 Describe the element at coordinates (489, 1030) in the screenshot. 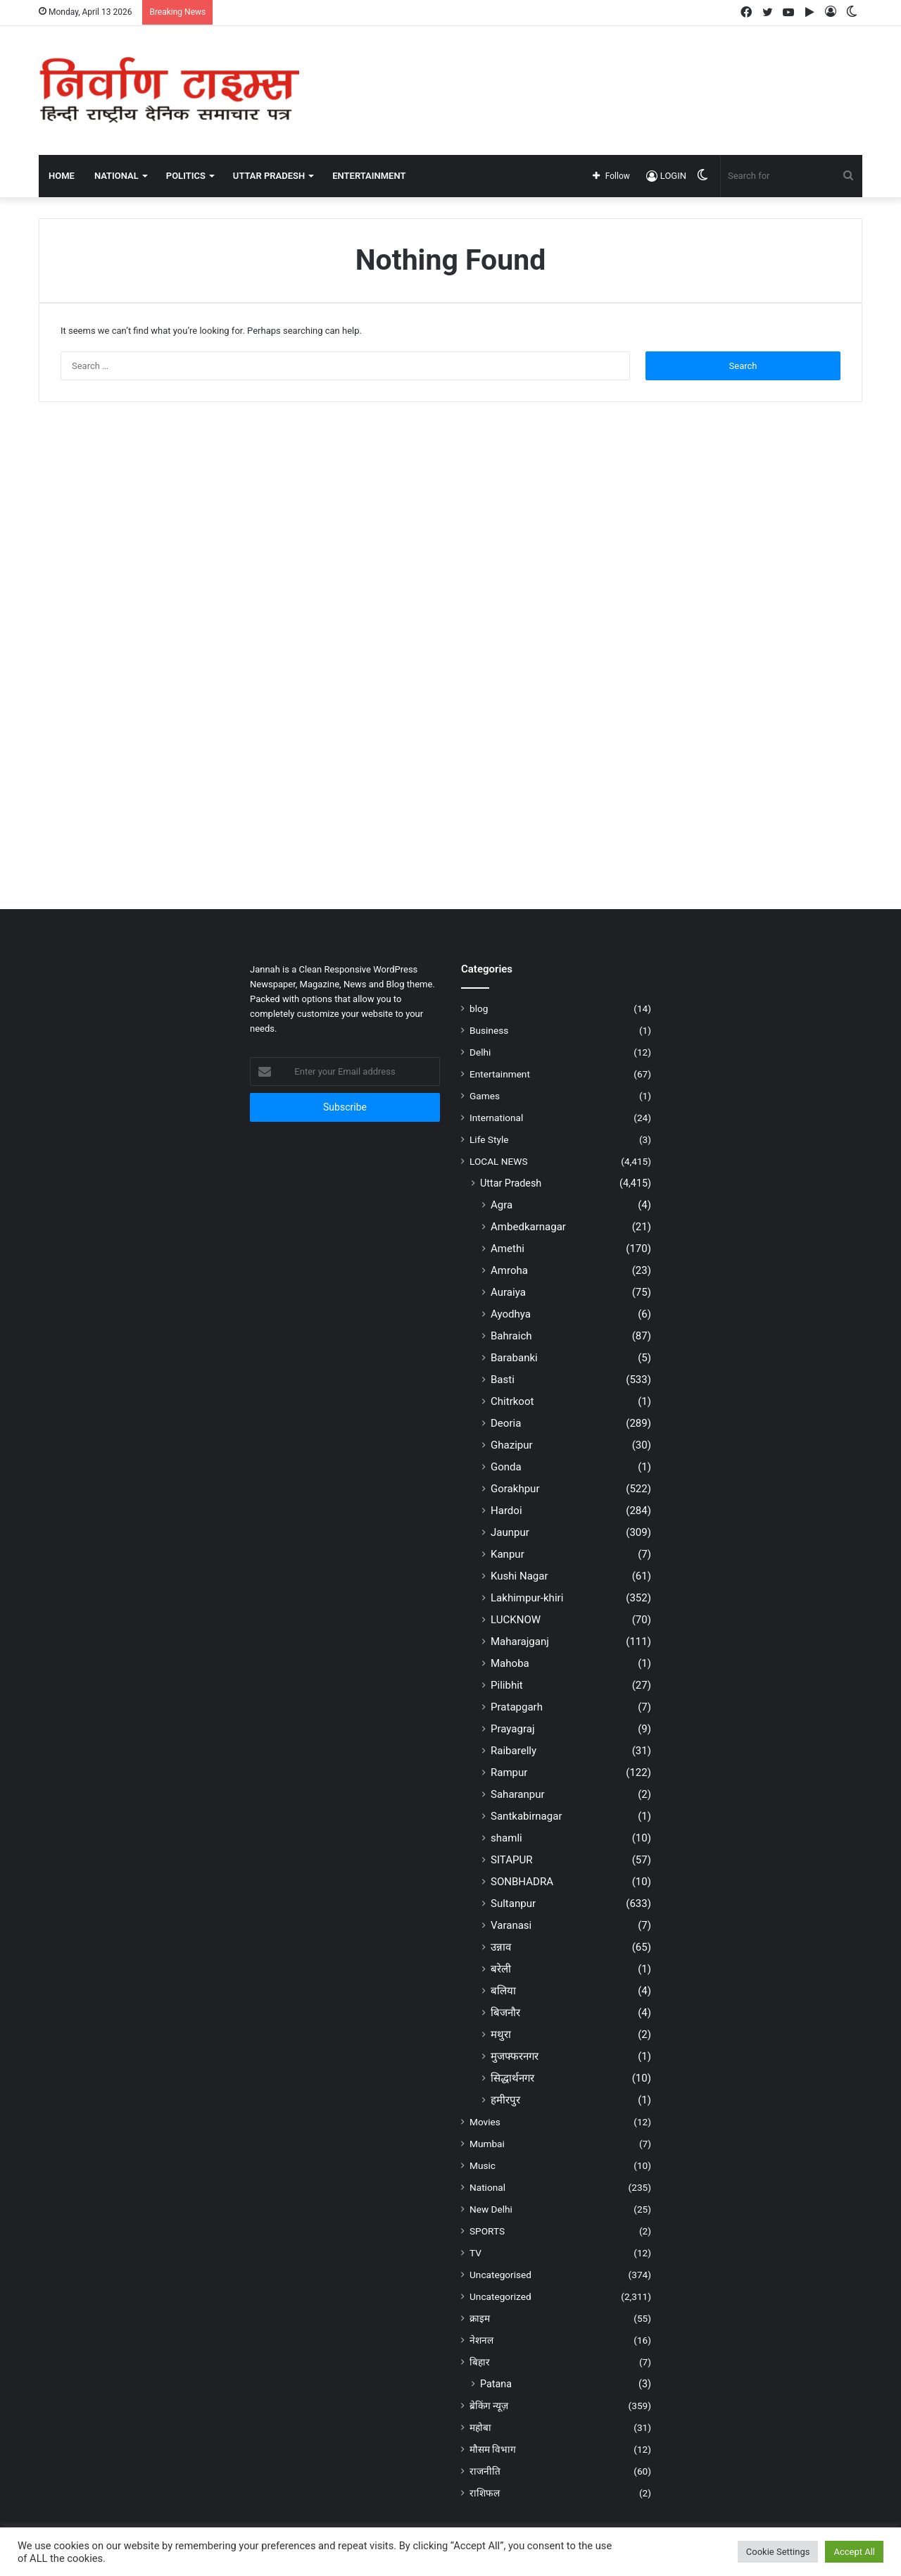

I see `Business` at that location.